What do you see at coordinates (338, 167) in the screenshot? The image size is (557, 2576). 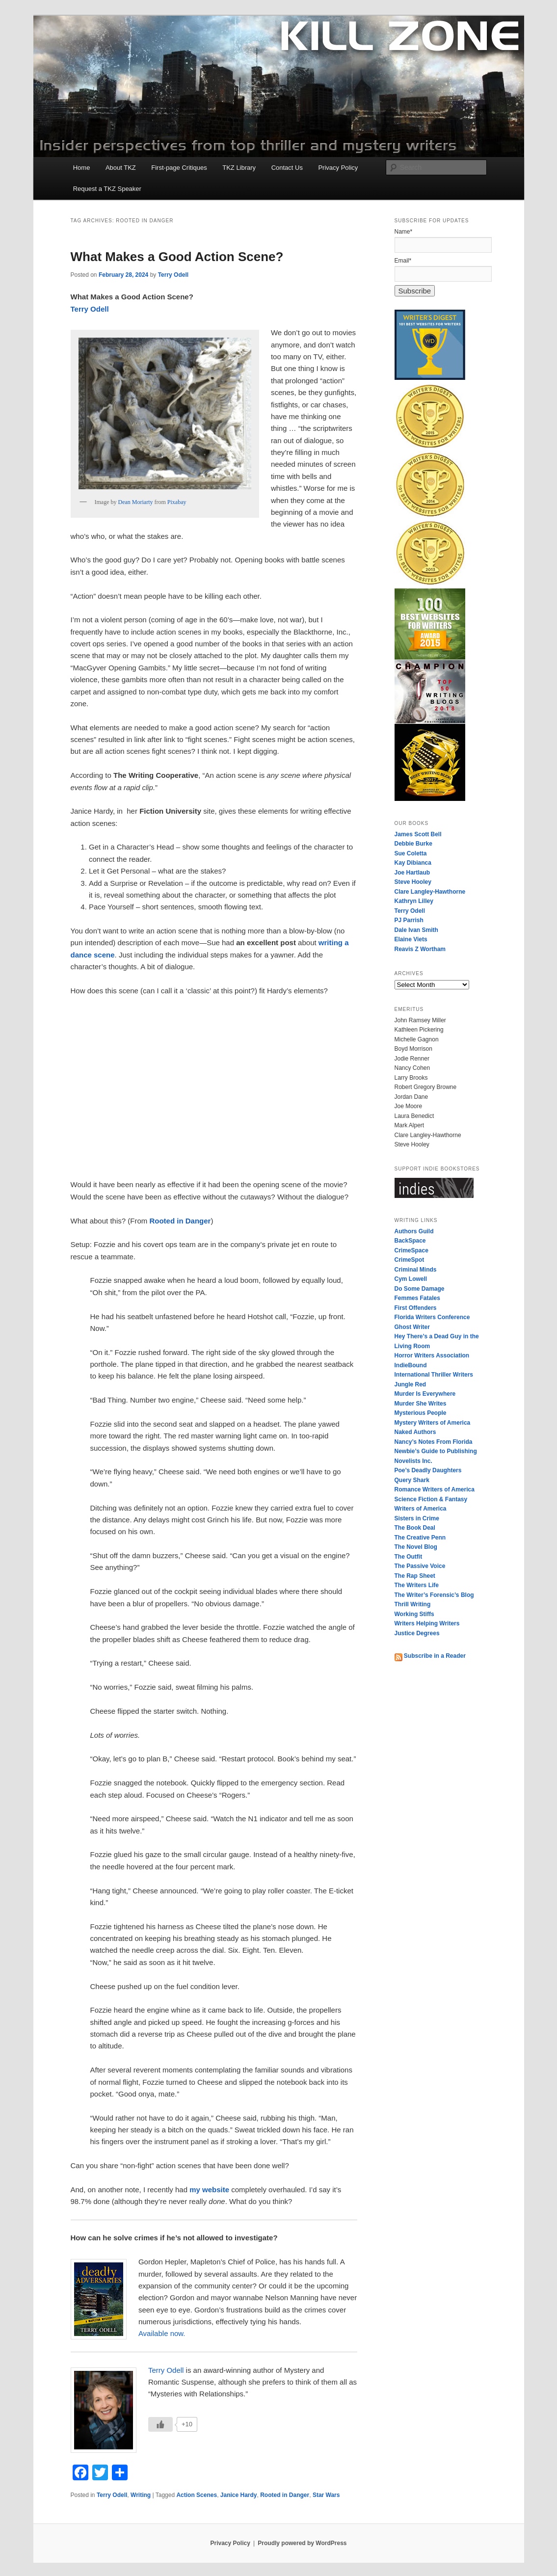 I see `Privacy Policy` at bounding box center [338, 167].